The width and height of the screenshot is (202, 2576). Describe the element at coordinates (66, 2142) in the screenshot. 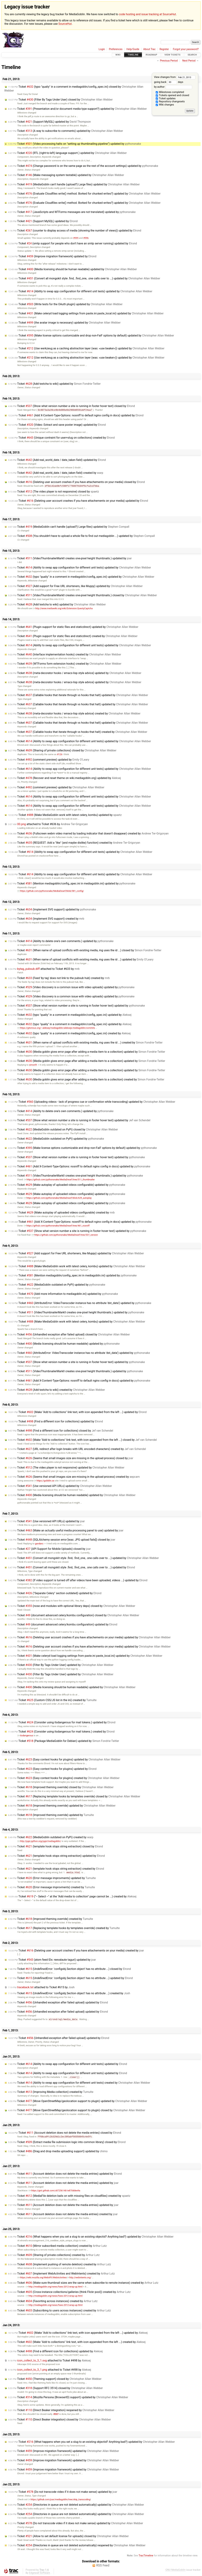

I see `Ticket (Extract media file submission logic into common library) closed by` at that location.